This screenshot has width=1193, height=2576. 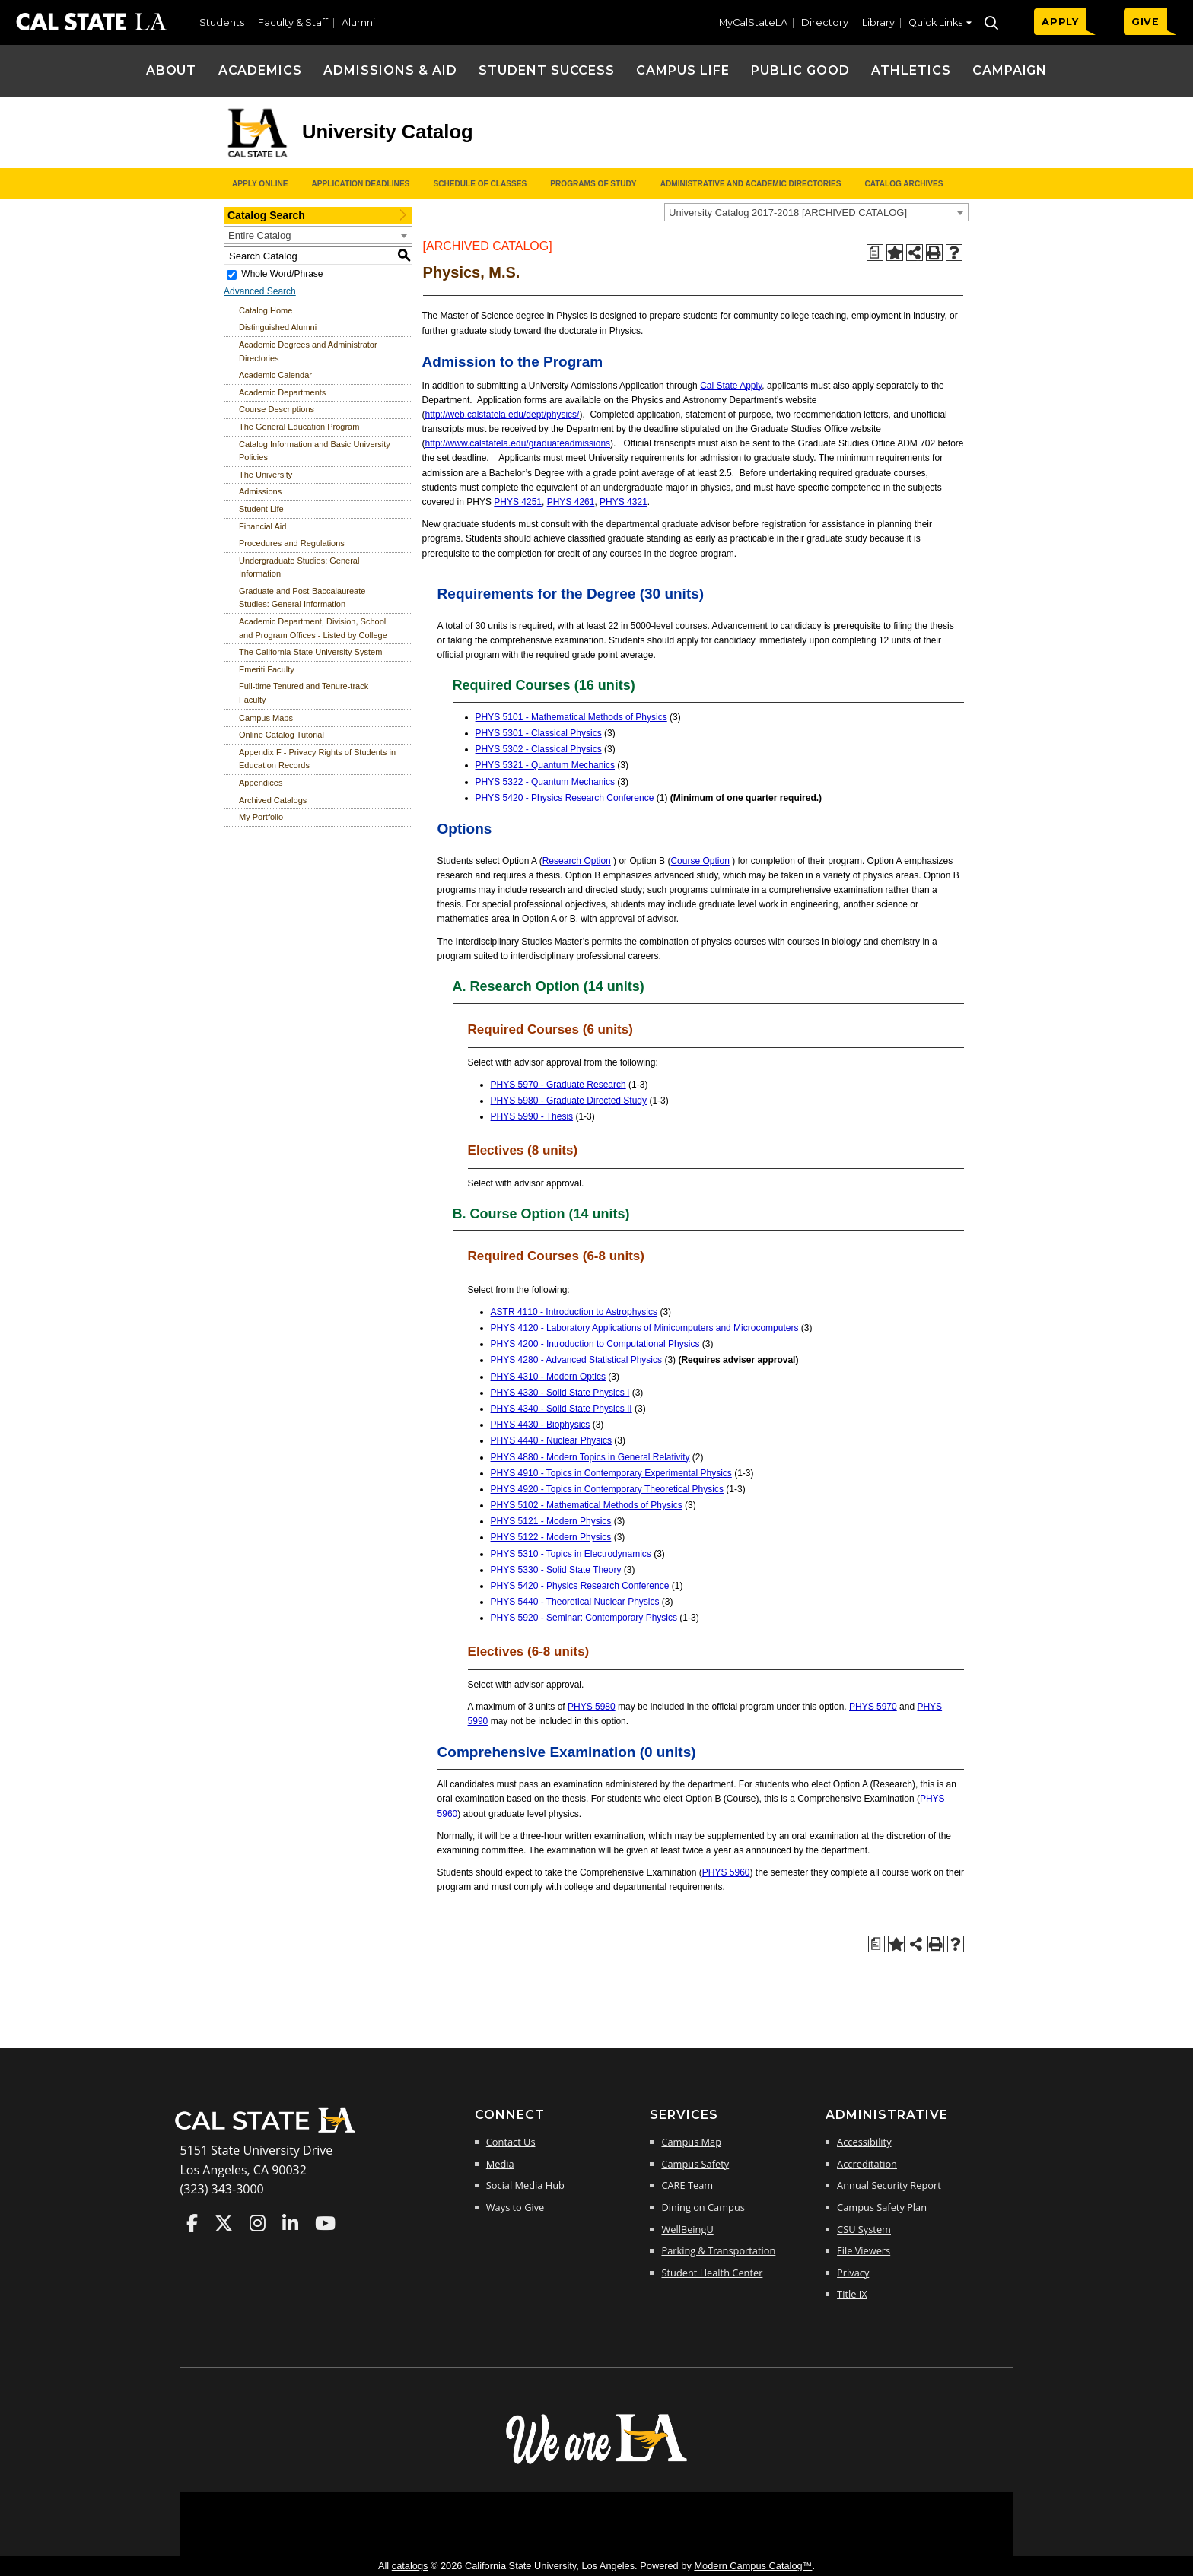 What do you see at coordinates (1060, 21) in the screenshot?
I see `APPLY` at bounding box center [1060, 21].